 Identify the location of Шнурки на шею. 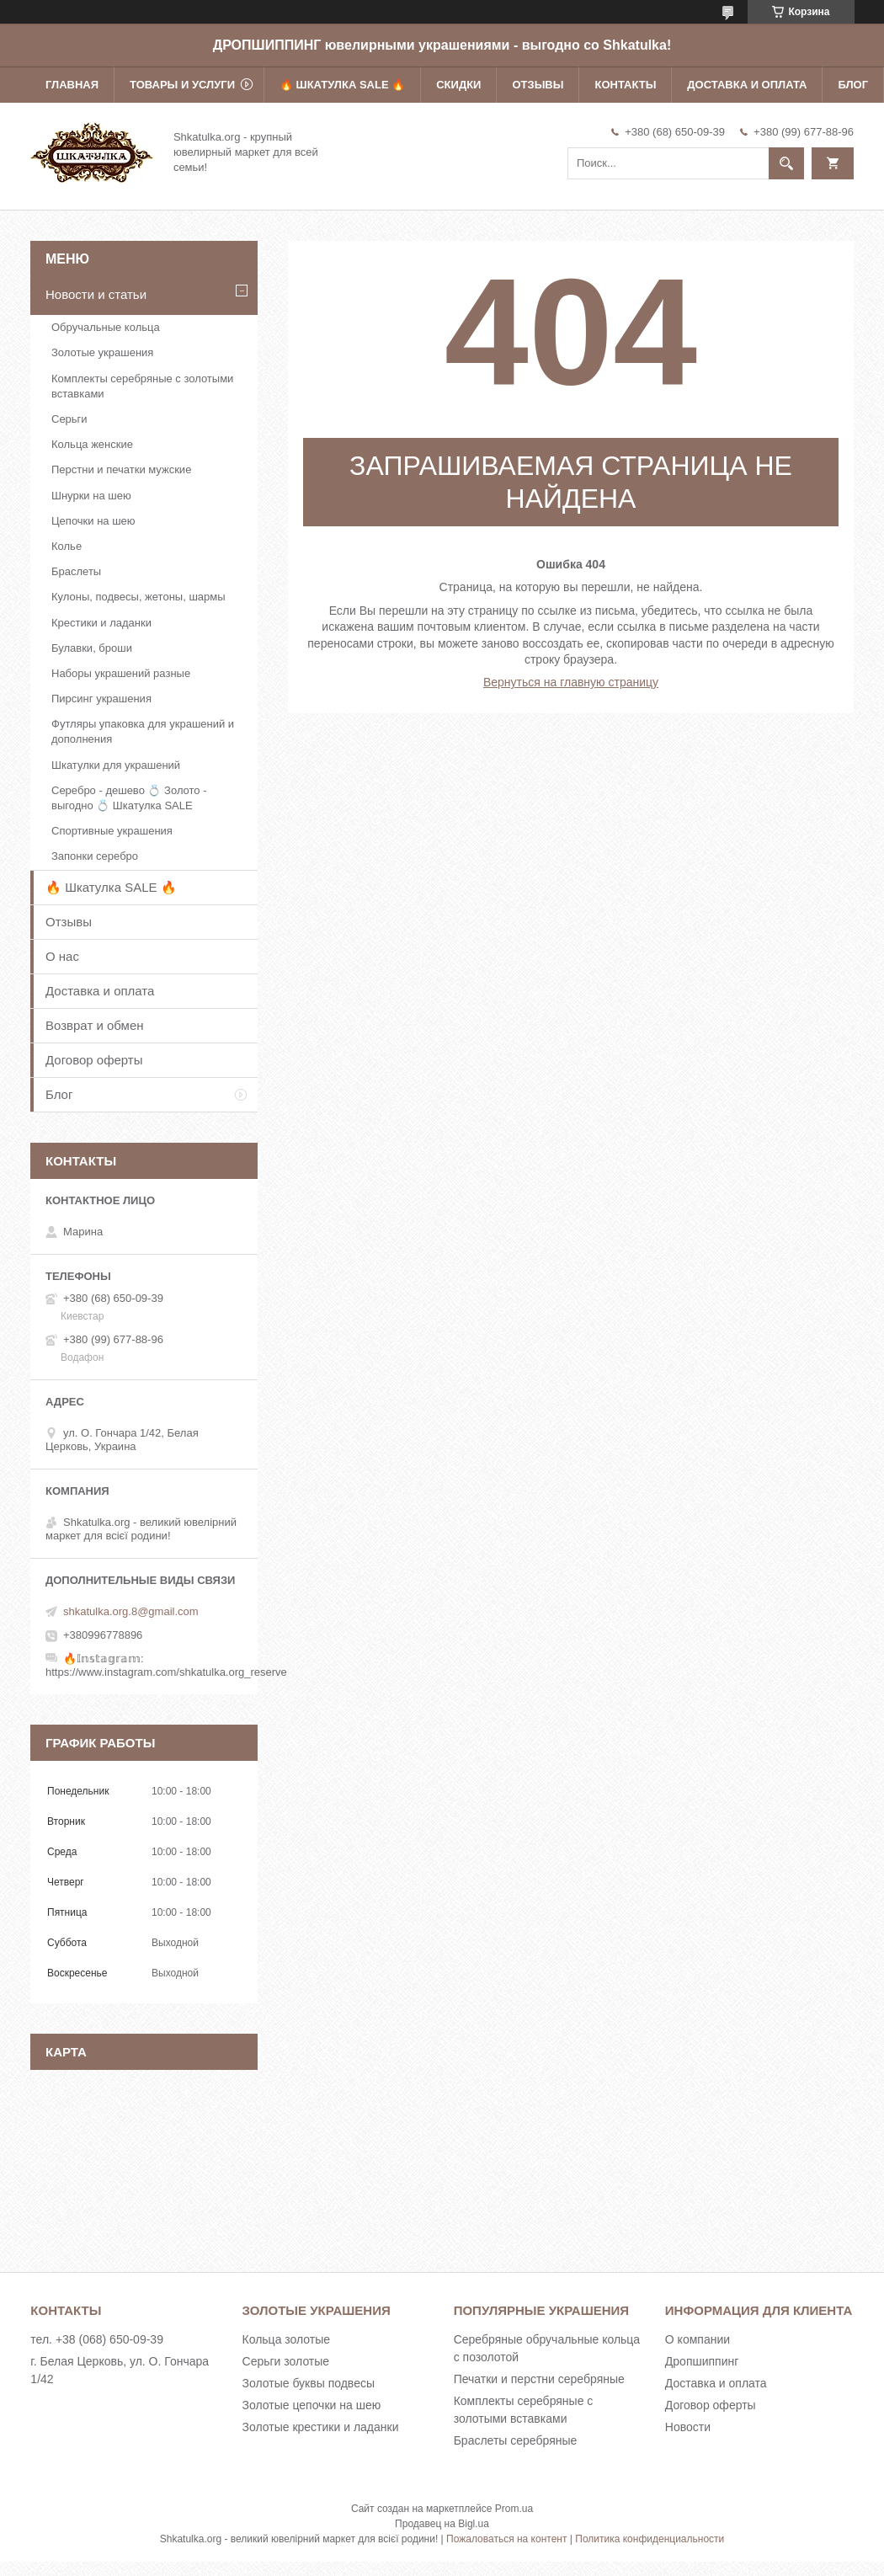
(91, 495).